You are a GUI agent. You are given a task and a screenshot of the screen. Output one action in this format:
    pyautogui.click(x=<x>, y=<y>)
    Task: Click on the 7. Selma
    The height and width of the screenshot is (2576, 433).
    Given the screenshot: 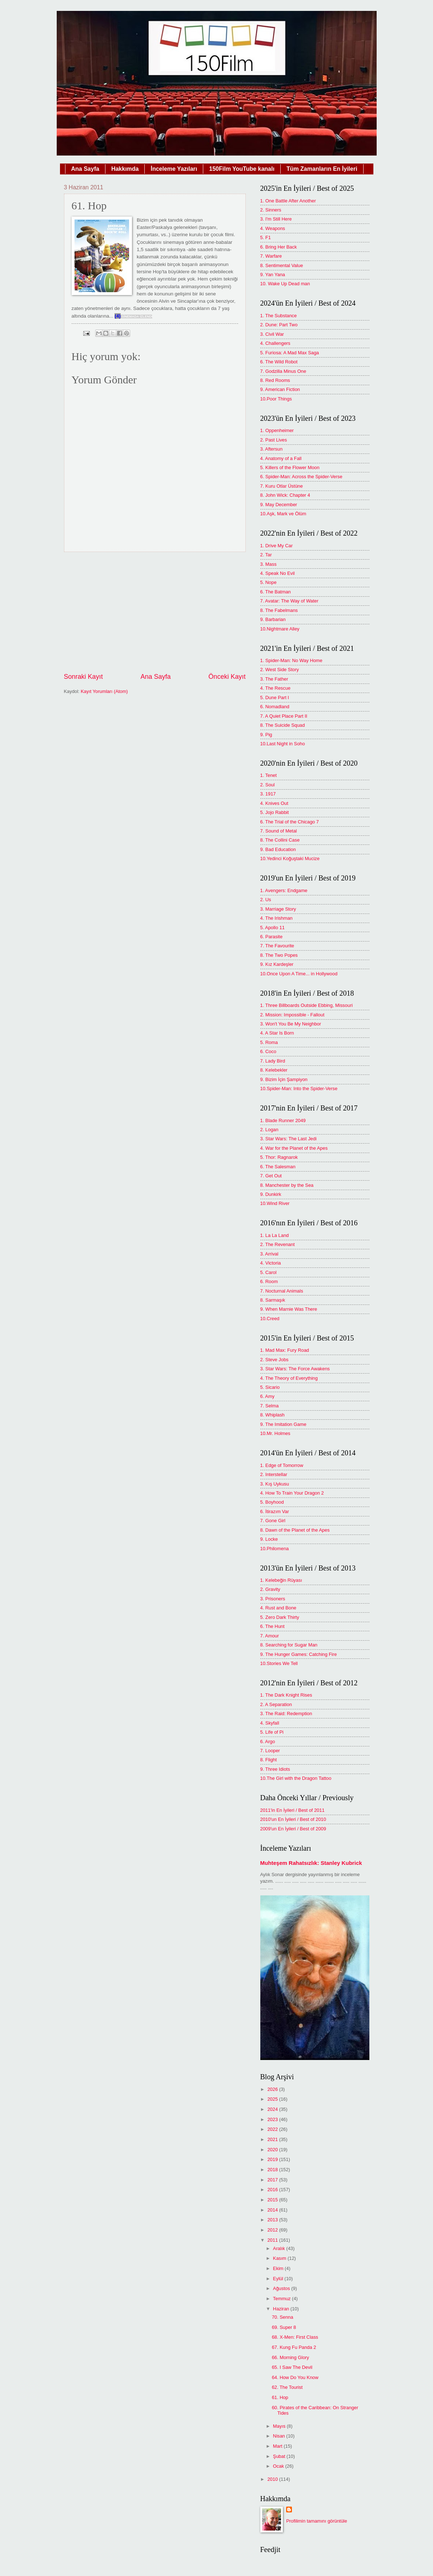 What is the action you would take?
    pyautogui.click(x=269, y=1405)
    